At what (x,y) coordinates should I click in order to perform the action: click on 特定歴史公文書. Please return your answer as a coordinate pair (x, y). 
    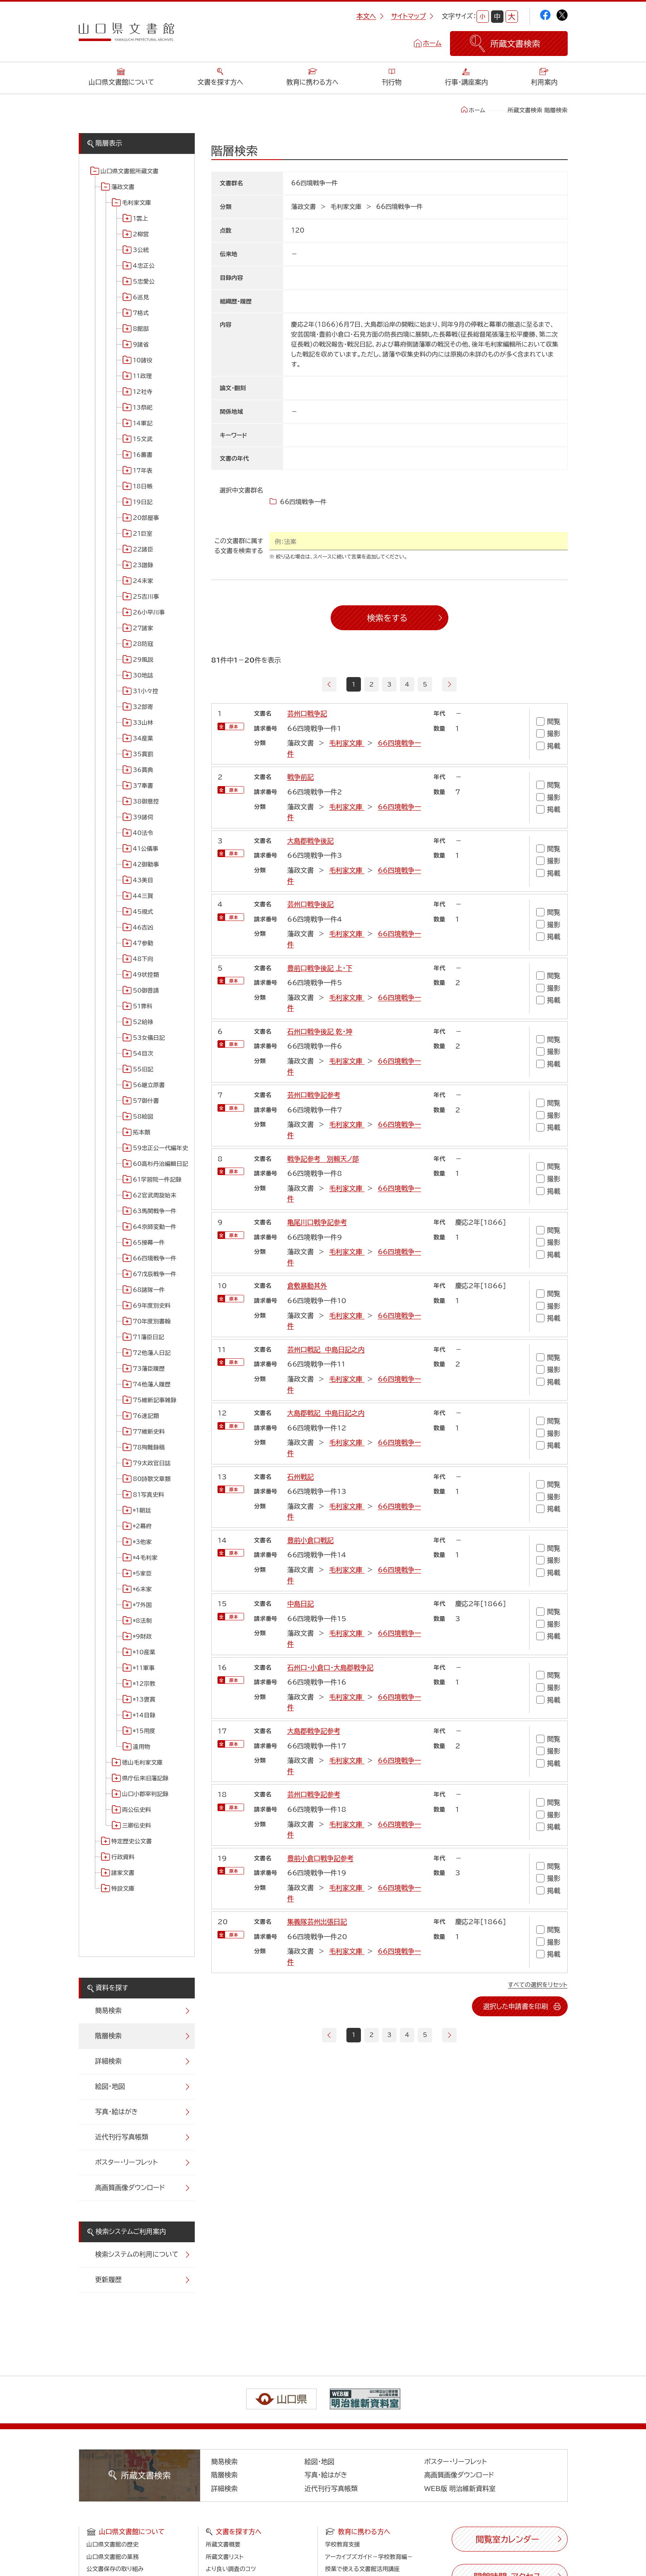
    Looking at the image, I should click on (131, 1841).